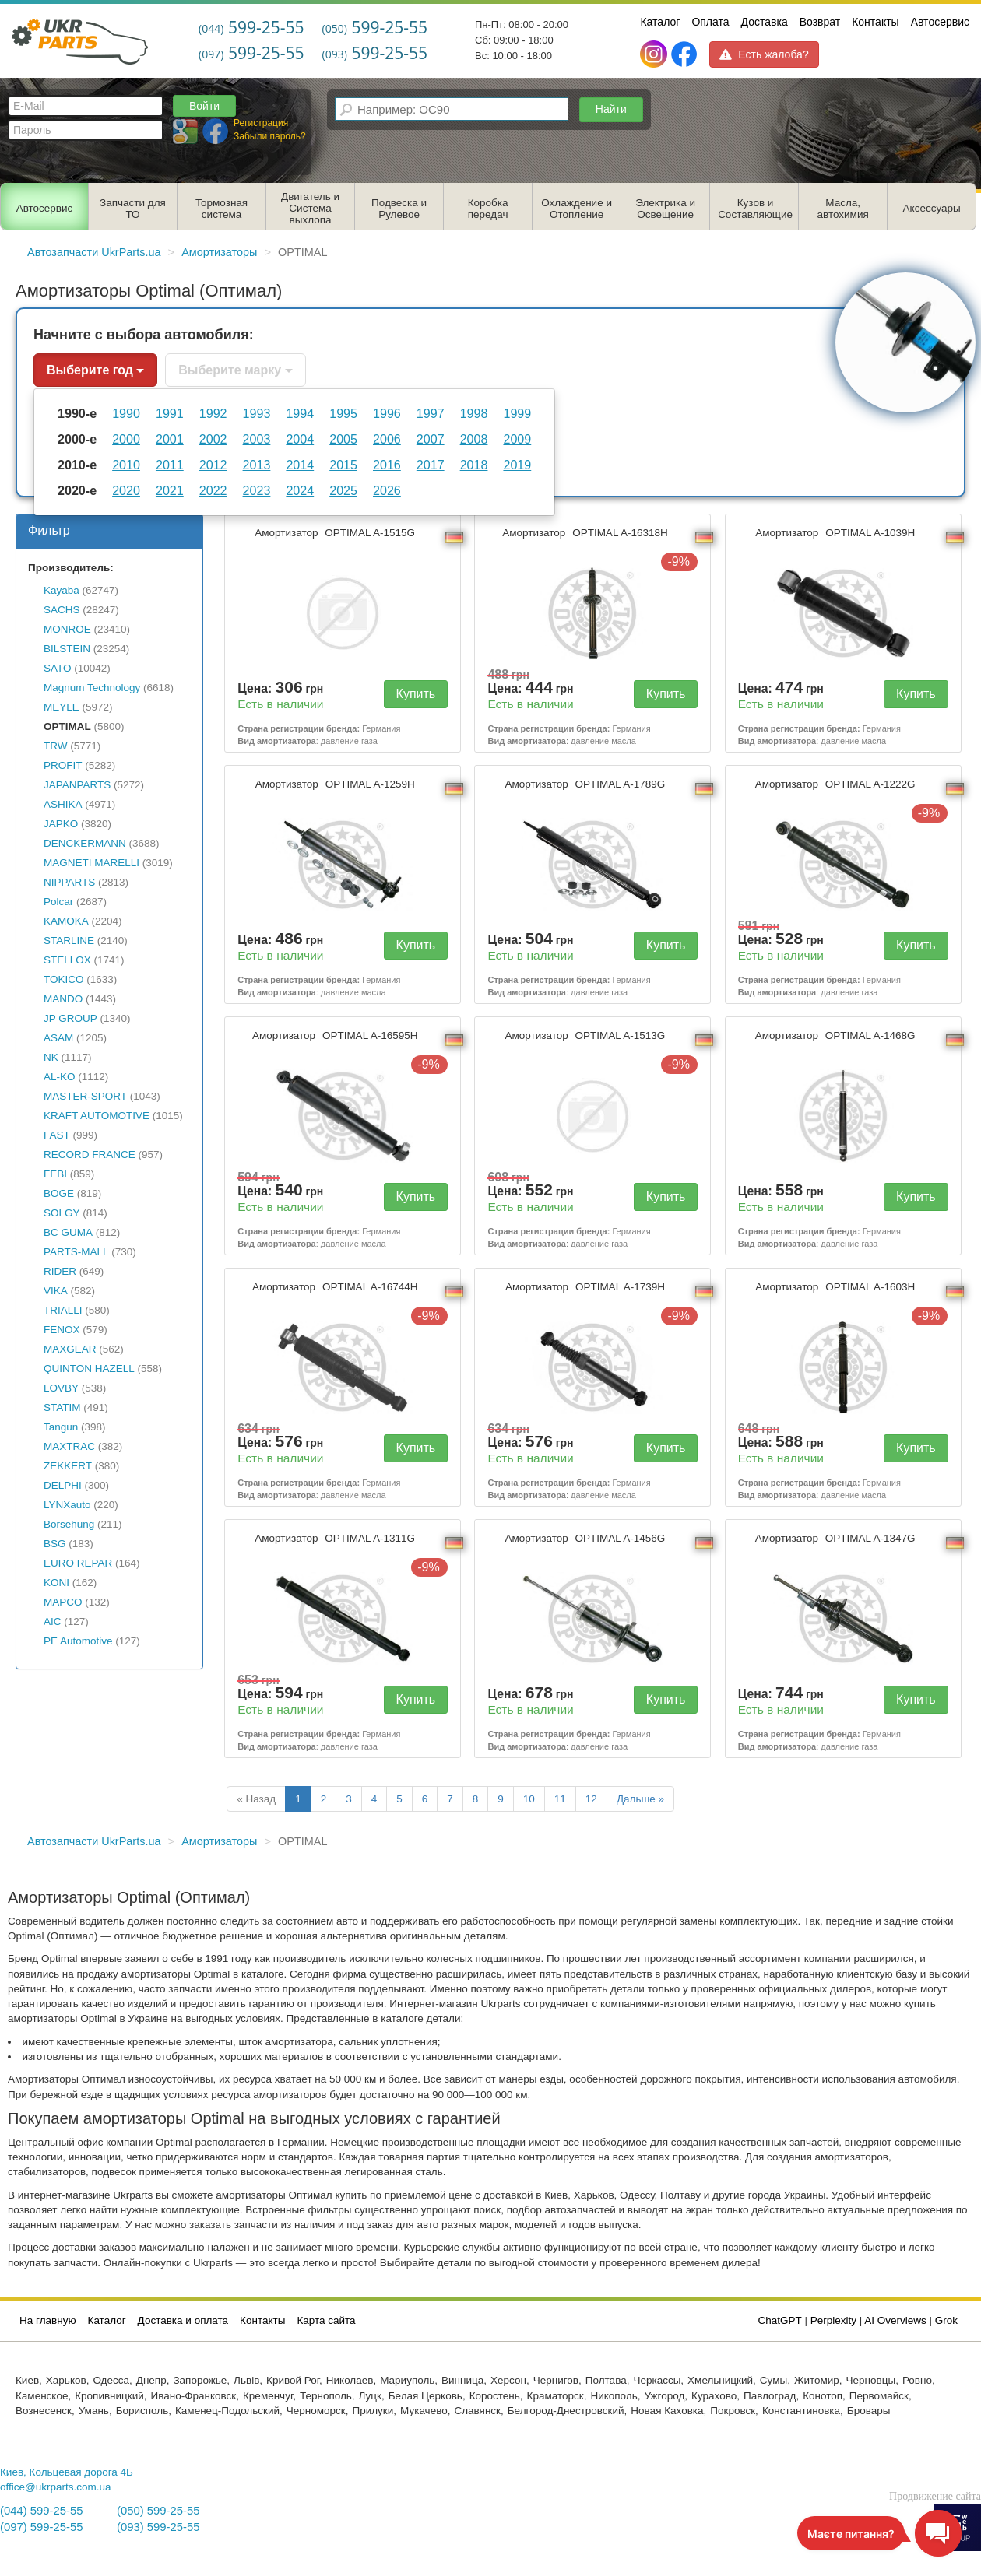 This screenshot has height=2576, width=981. Describe the element at coordinates (399, 208) in the screenshot. I see `Подвеска и Рулевое` at that location.